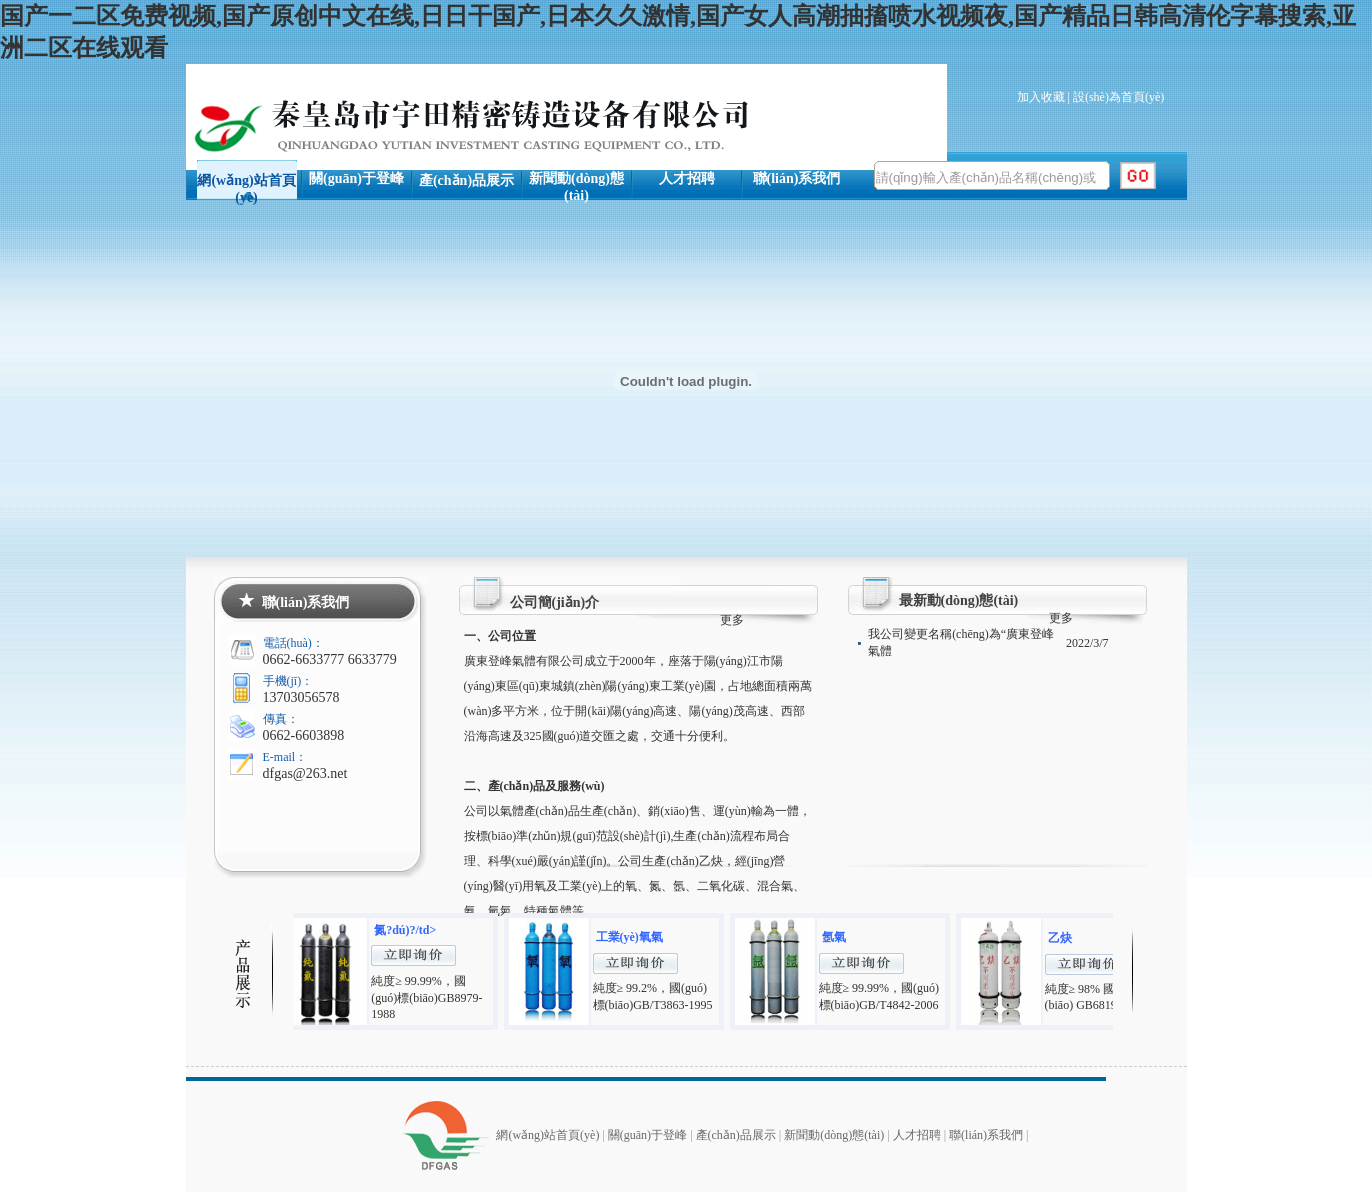  Describe the element at coordinates (732, 620) in the screenshot. I see `更多` at that location.